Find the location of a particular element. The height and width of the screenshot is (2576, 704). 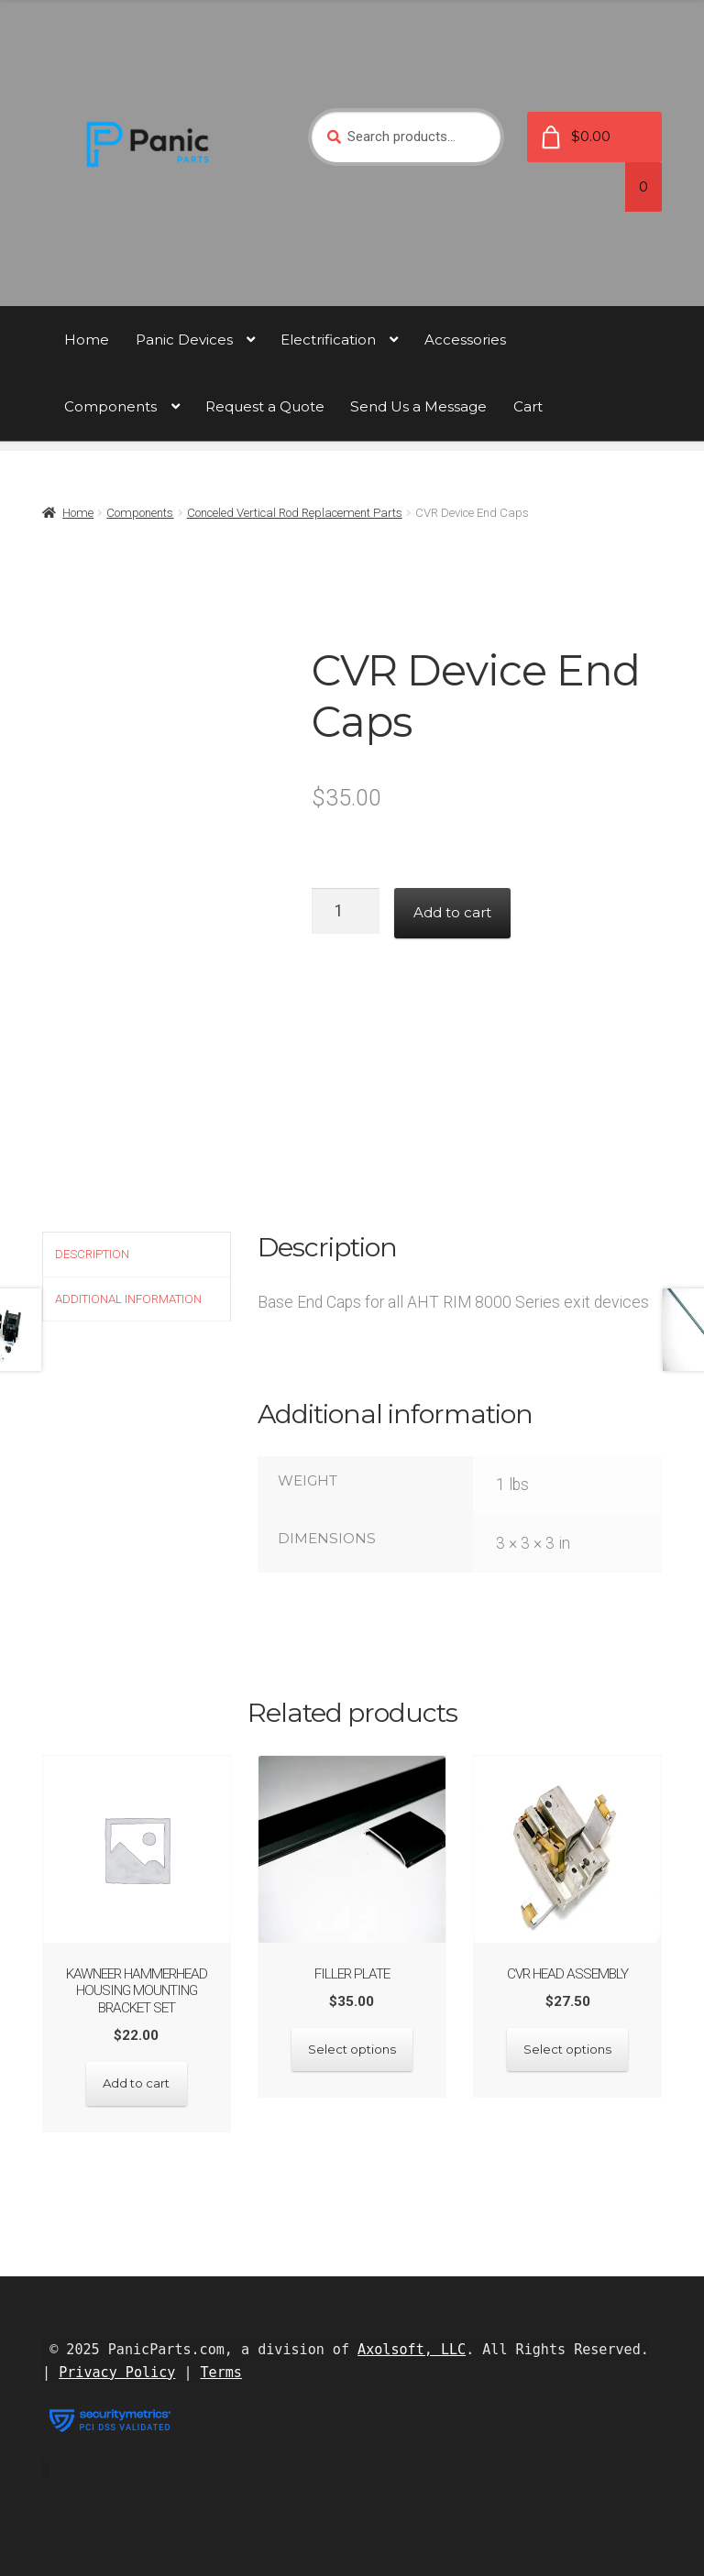

Select options [Select options for “FIller Plate”] is located at coordinates (352, 2049).